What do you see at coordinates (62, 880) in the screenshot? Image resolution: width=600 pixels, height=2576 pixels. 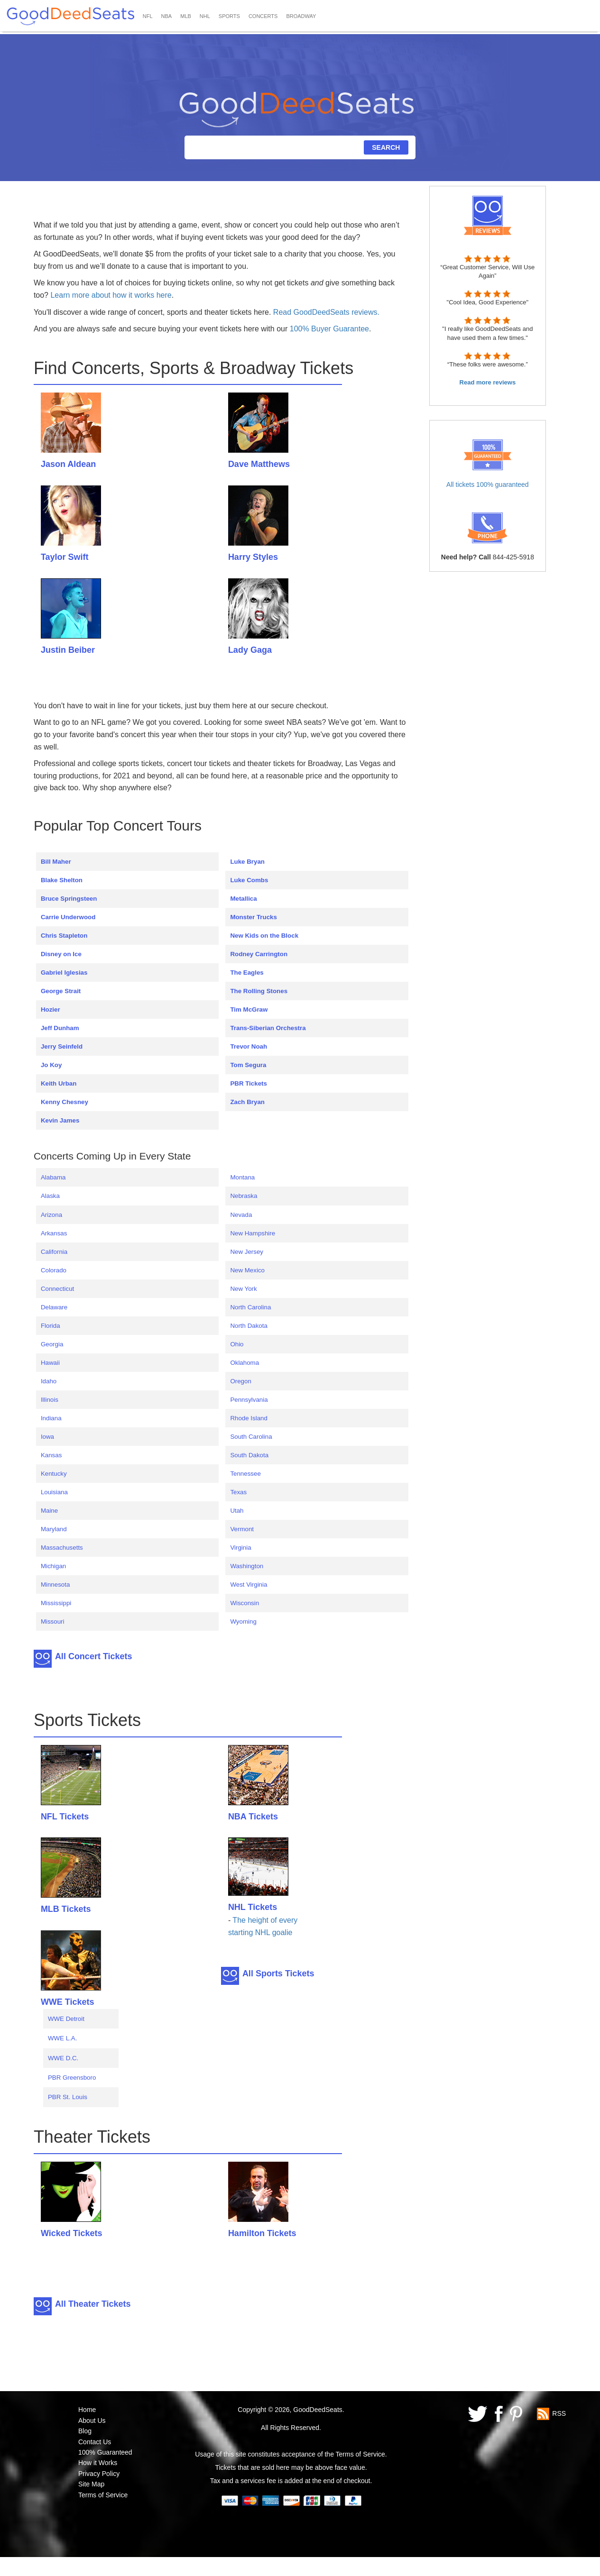 I see `Blake Shelton` at bounding box center [62, 880].